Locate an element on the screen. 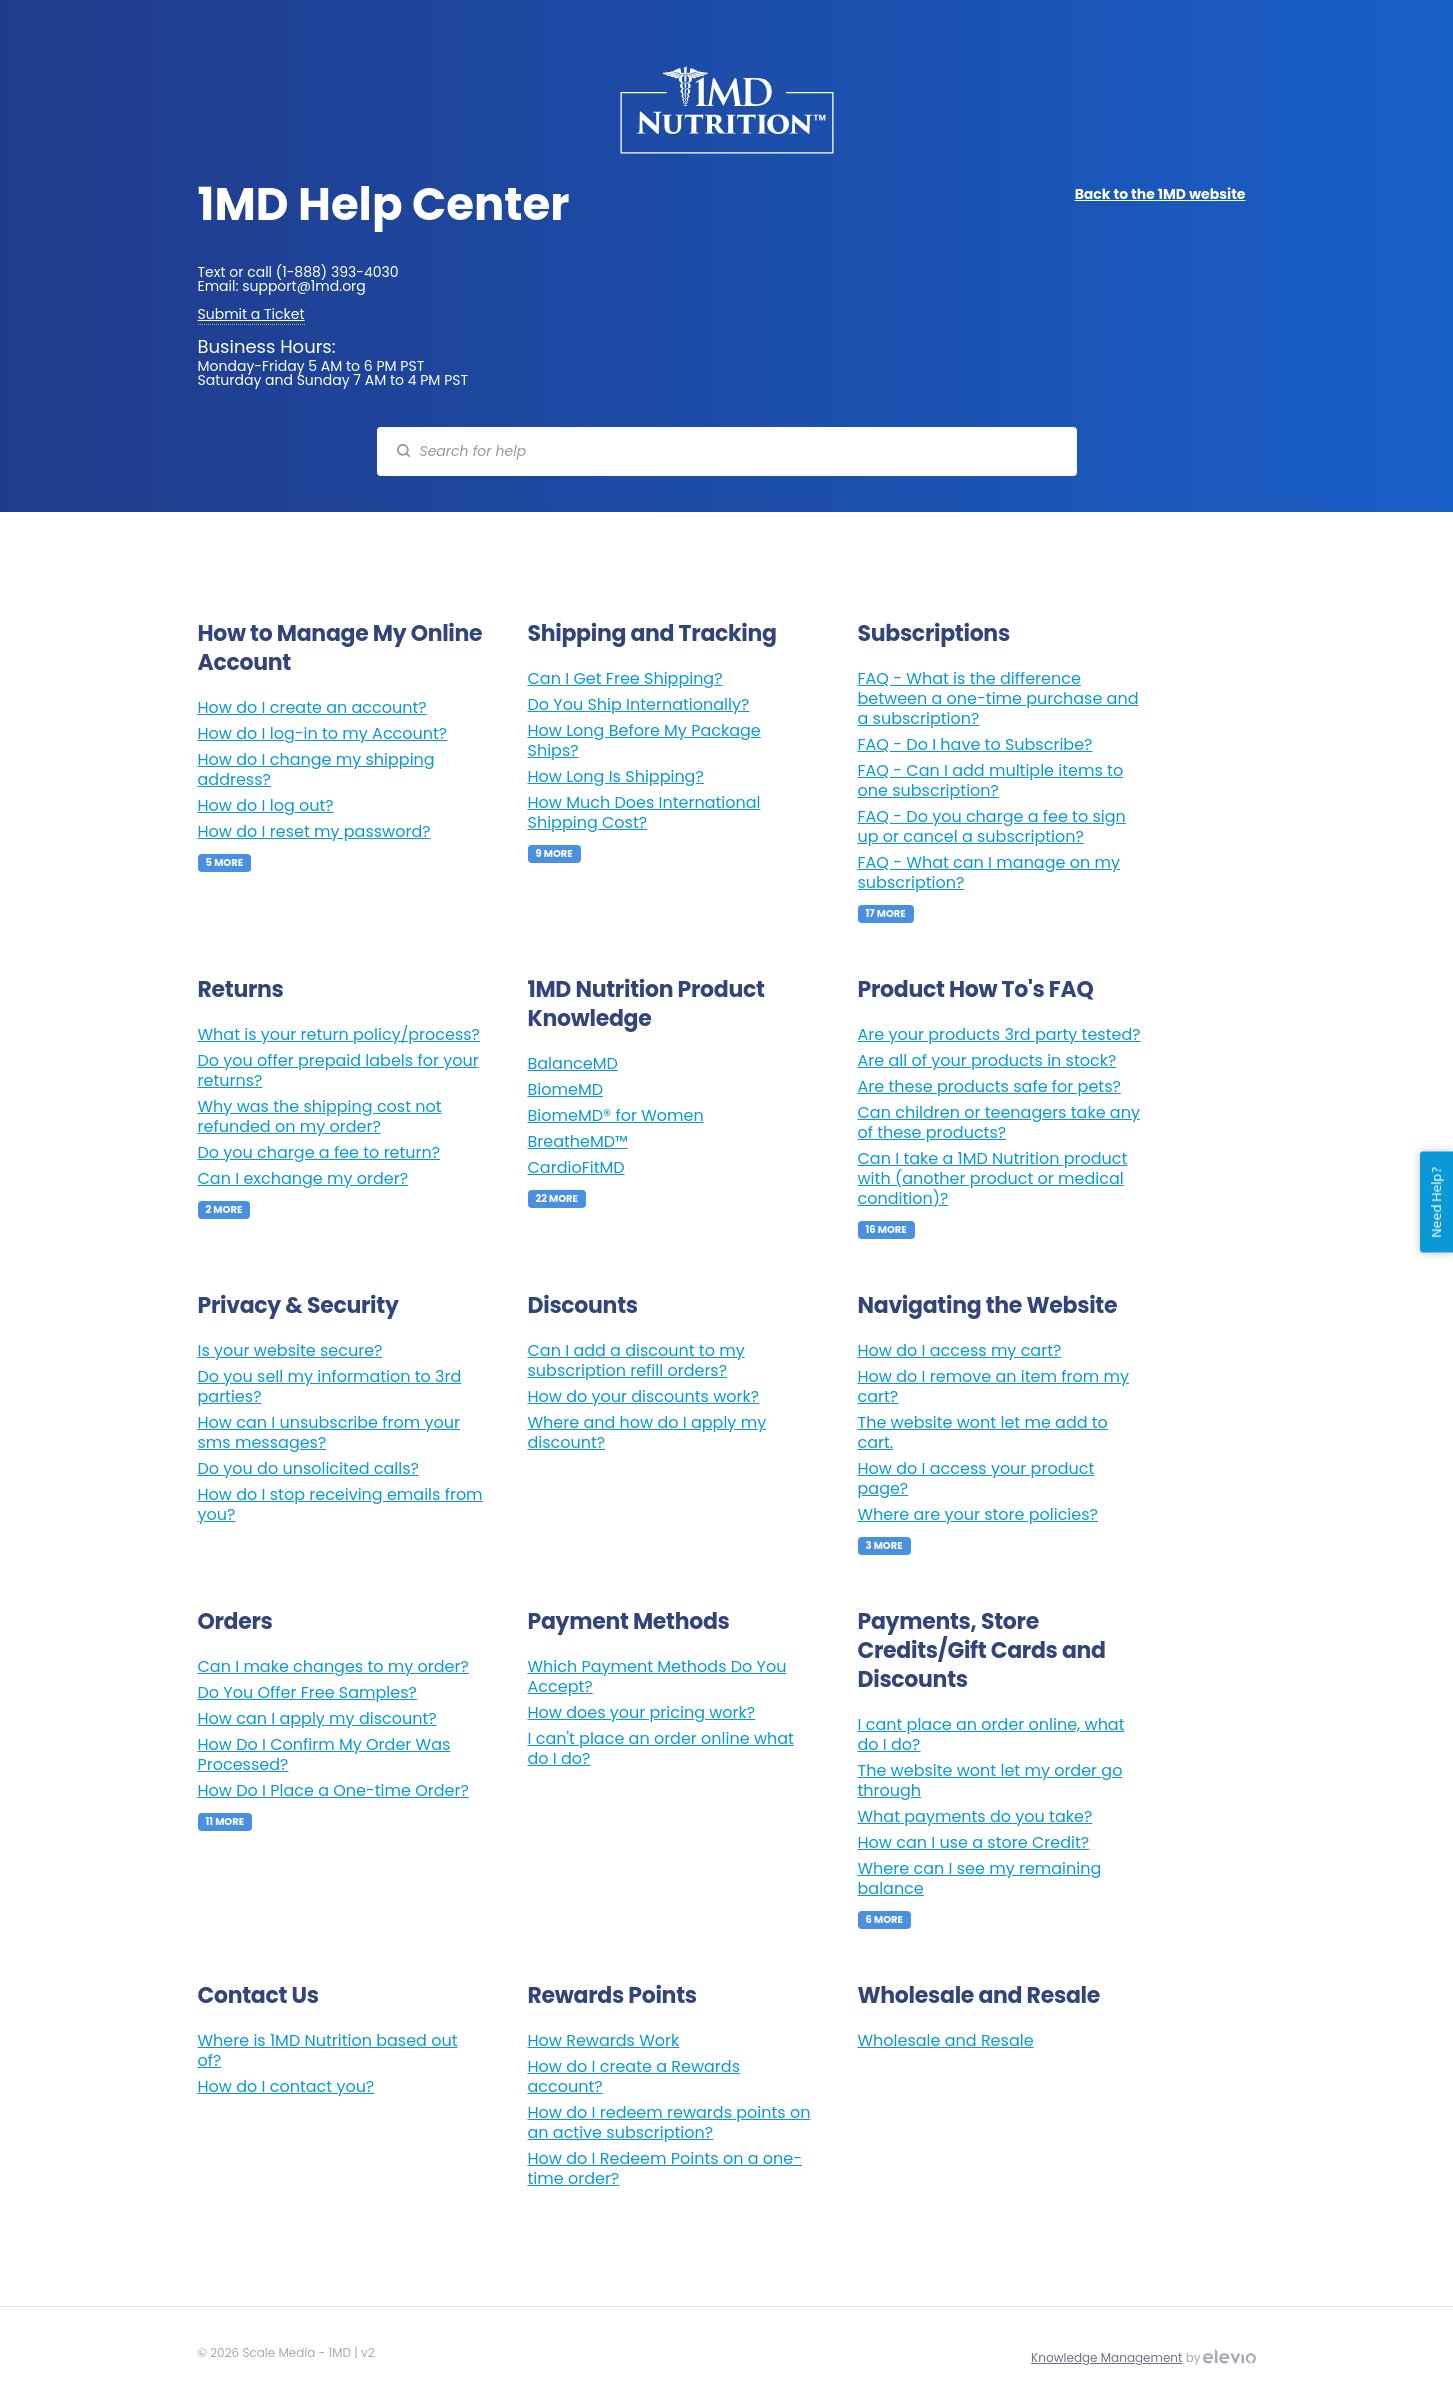 The width and height of the screenshot is (1453, 2404). Do you offer prepaid labels for your returns? is located at coordinates (338, 1070).